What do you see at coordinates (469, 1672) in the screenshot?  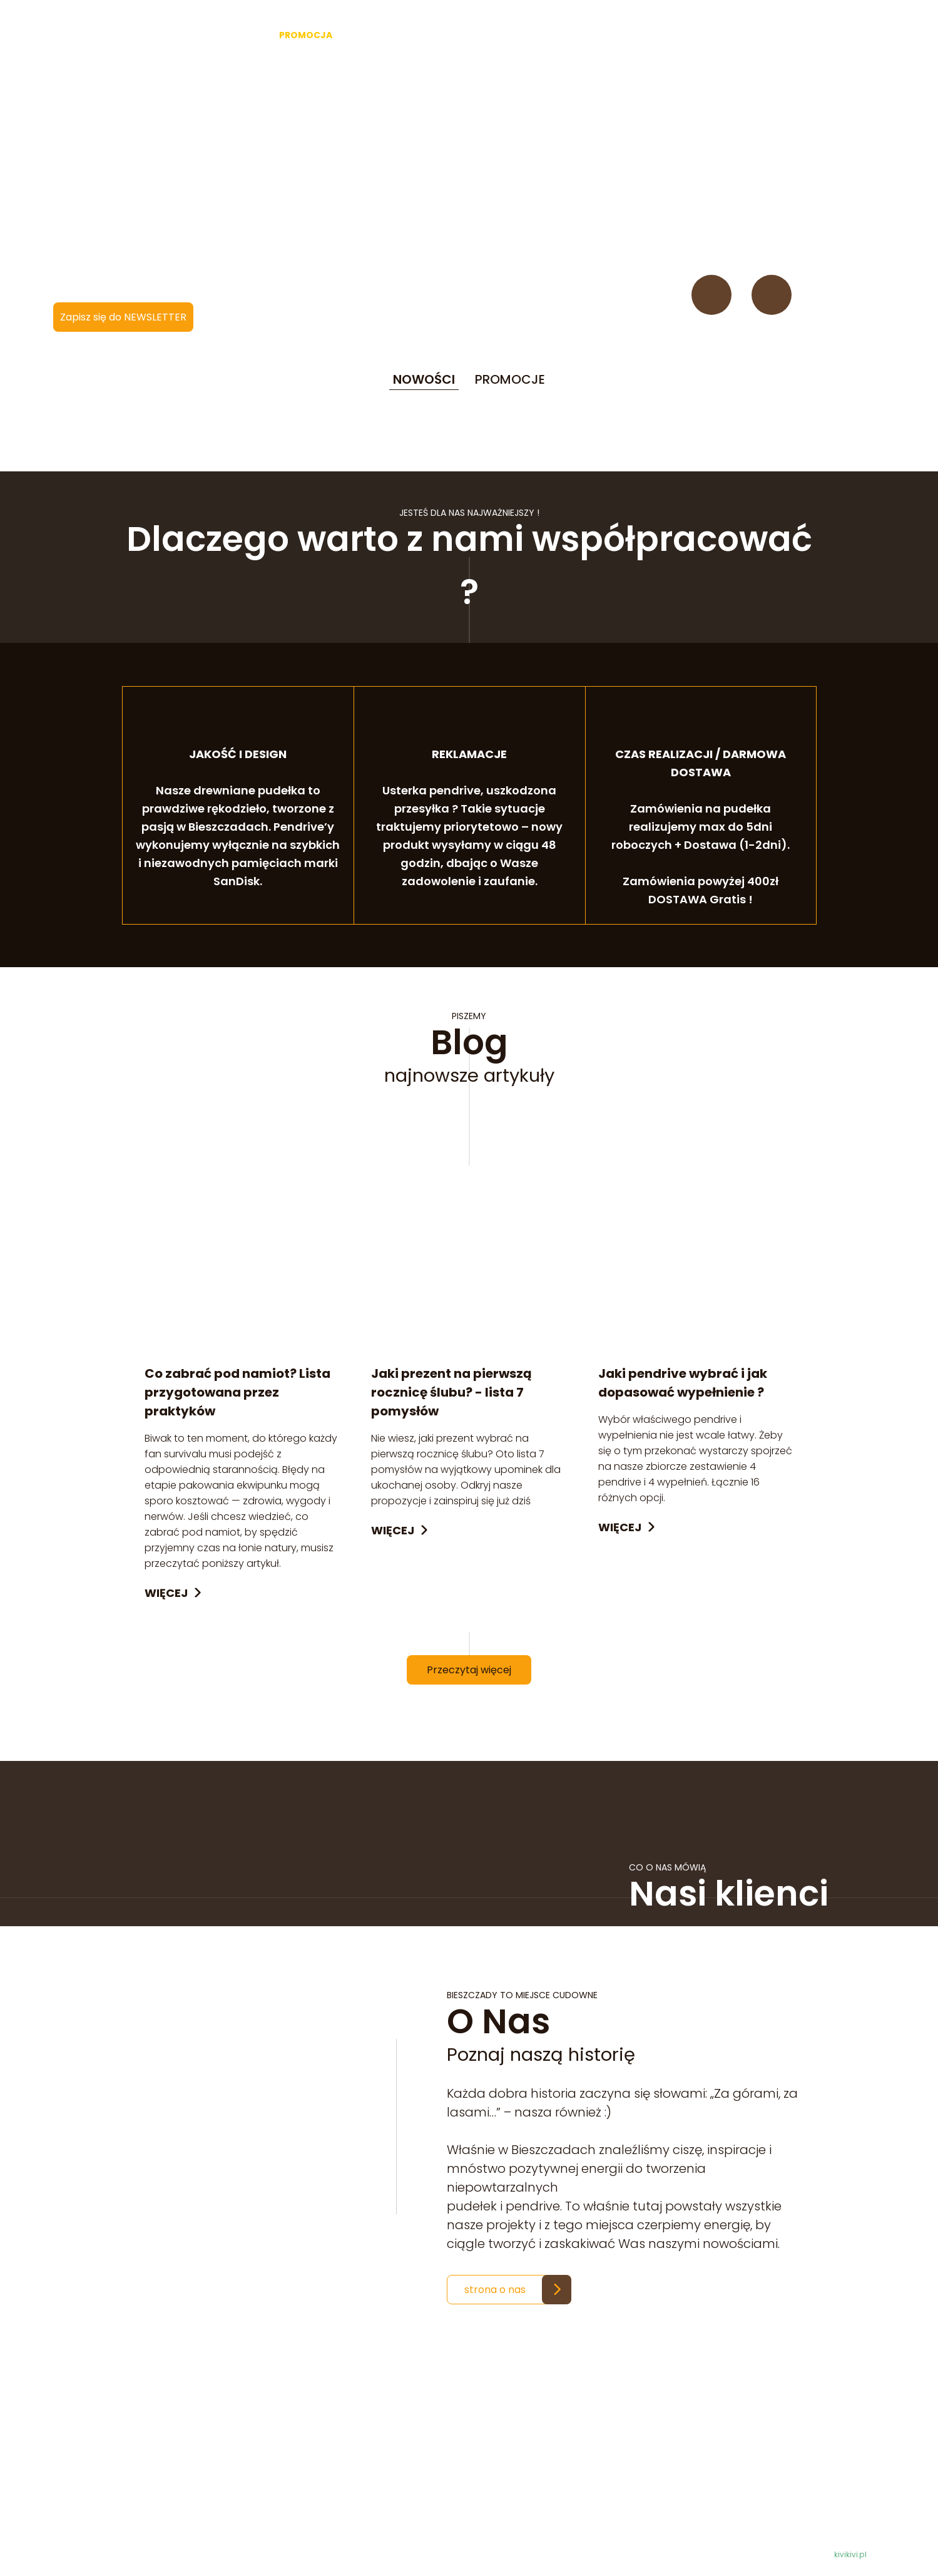 I see `Przeczytaj więcej` at bounding box center [469, 1672].